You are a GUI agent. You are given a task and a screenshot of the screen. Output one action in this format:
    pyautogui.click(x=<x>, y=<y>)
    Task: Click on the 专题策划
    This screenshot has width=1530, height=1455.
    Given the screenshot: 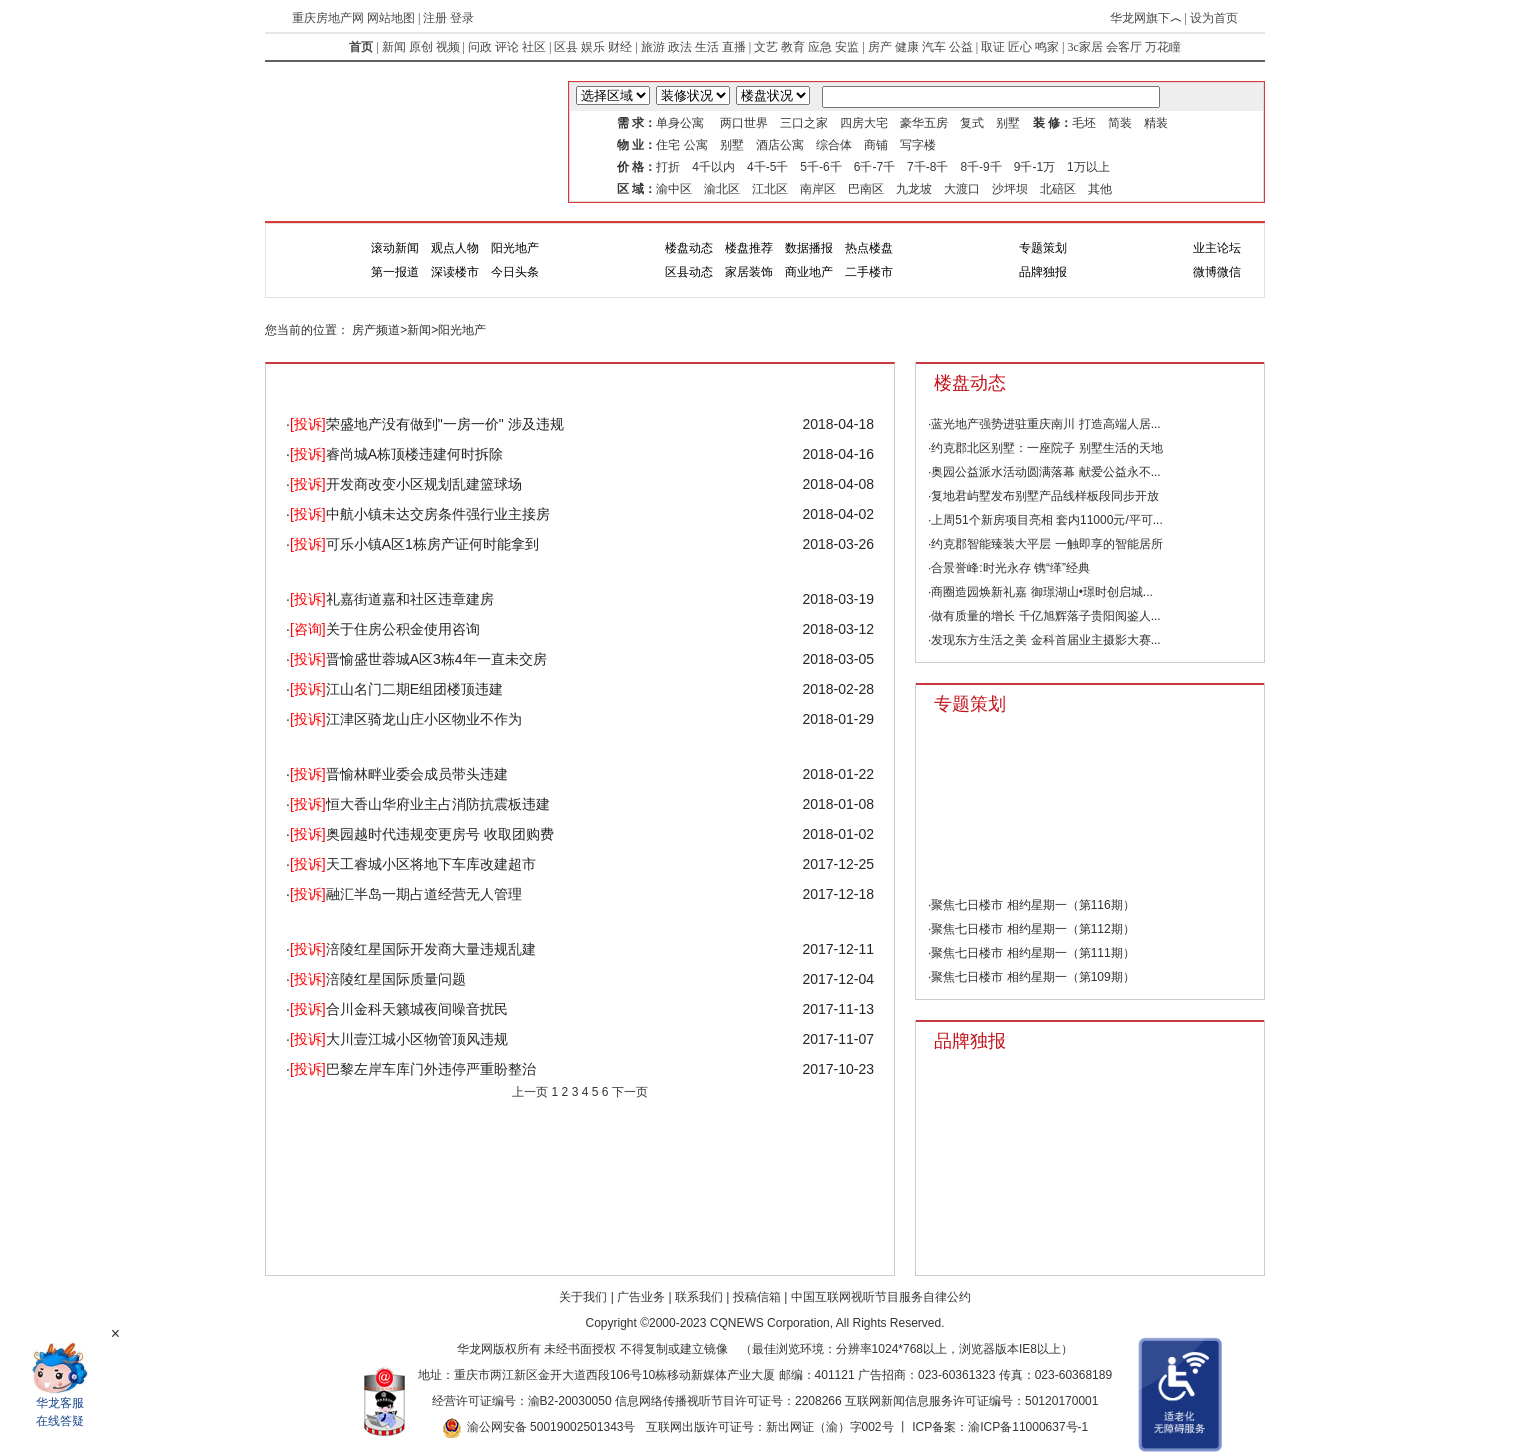 What is the action you would take?
    pyautogui.click(x=1043, y=248)
    